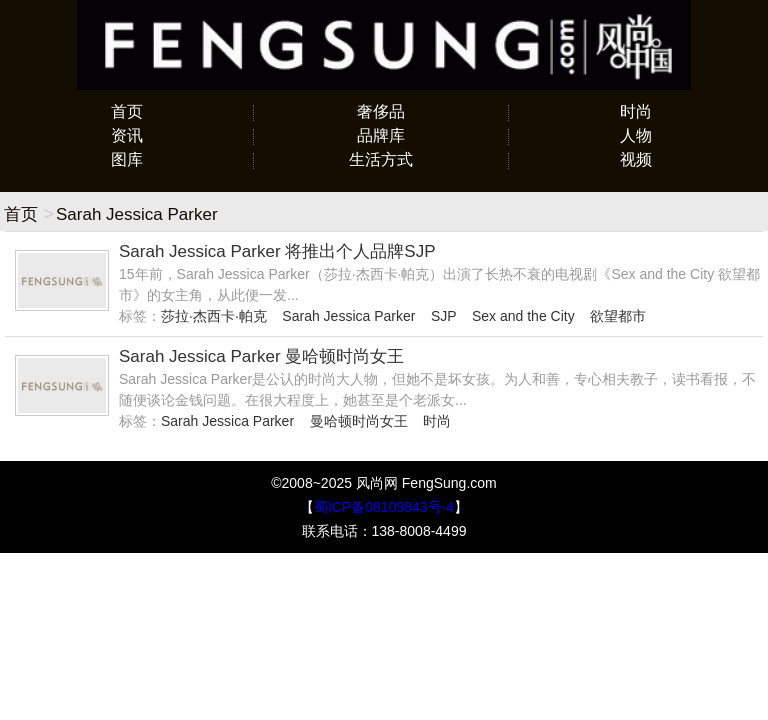 The height and width of the screenshot is (720, 768). I want to click on Sarah Jessica Parker 将推出个人品牌SJP, so click(277, 251).